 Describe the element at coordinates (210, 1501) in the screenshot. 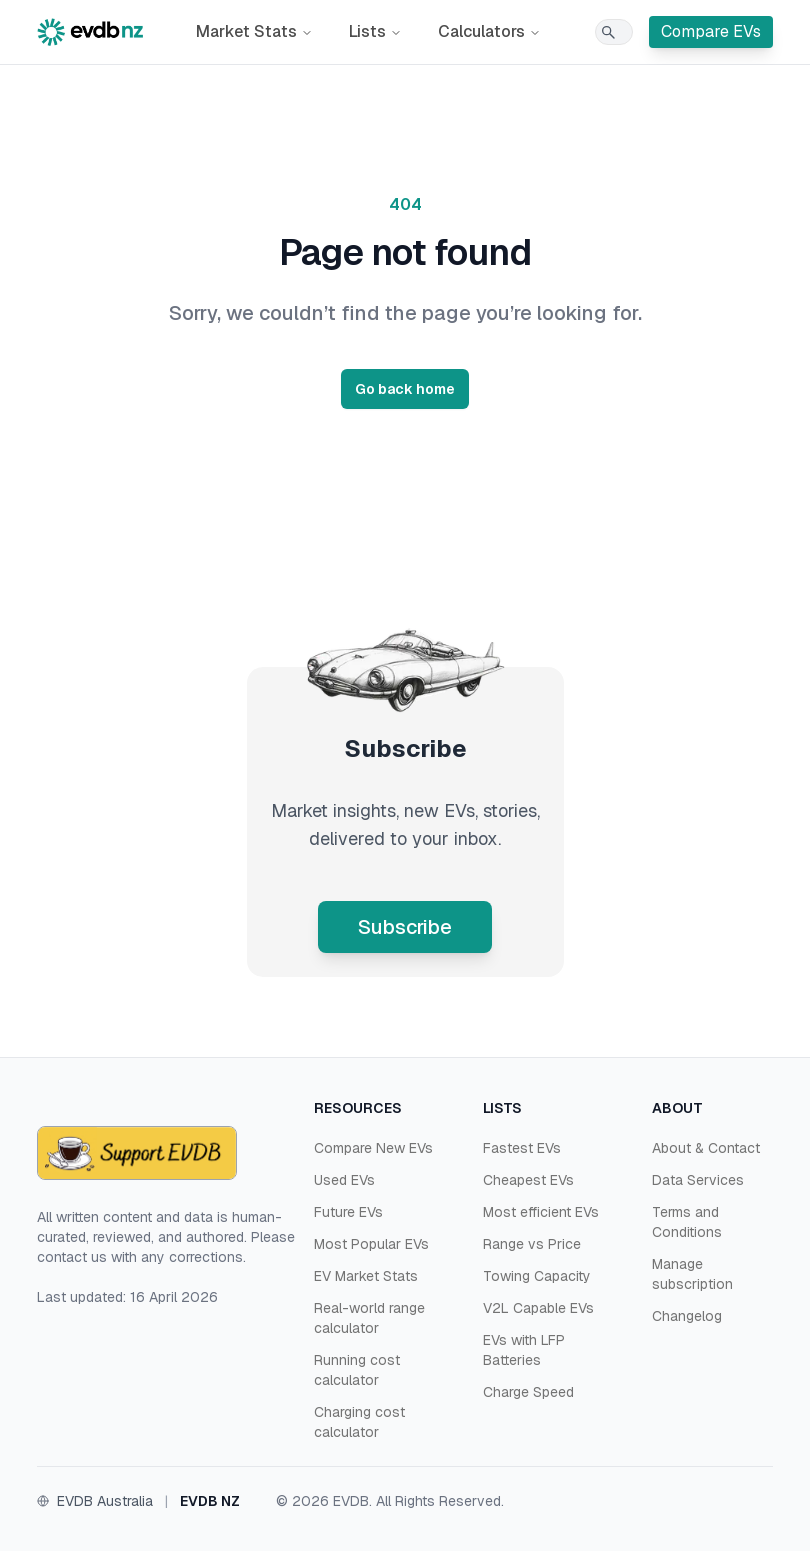

I see `EVDB NZ` at that location.